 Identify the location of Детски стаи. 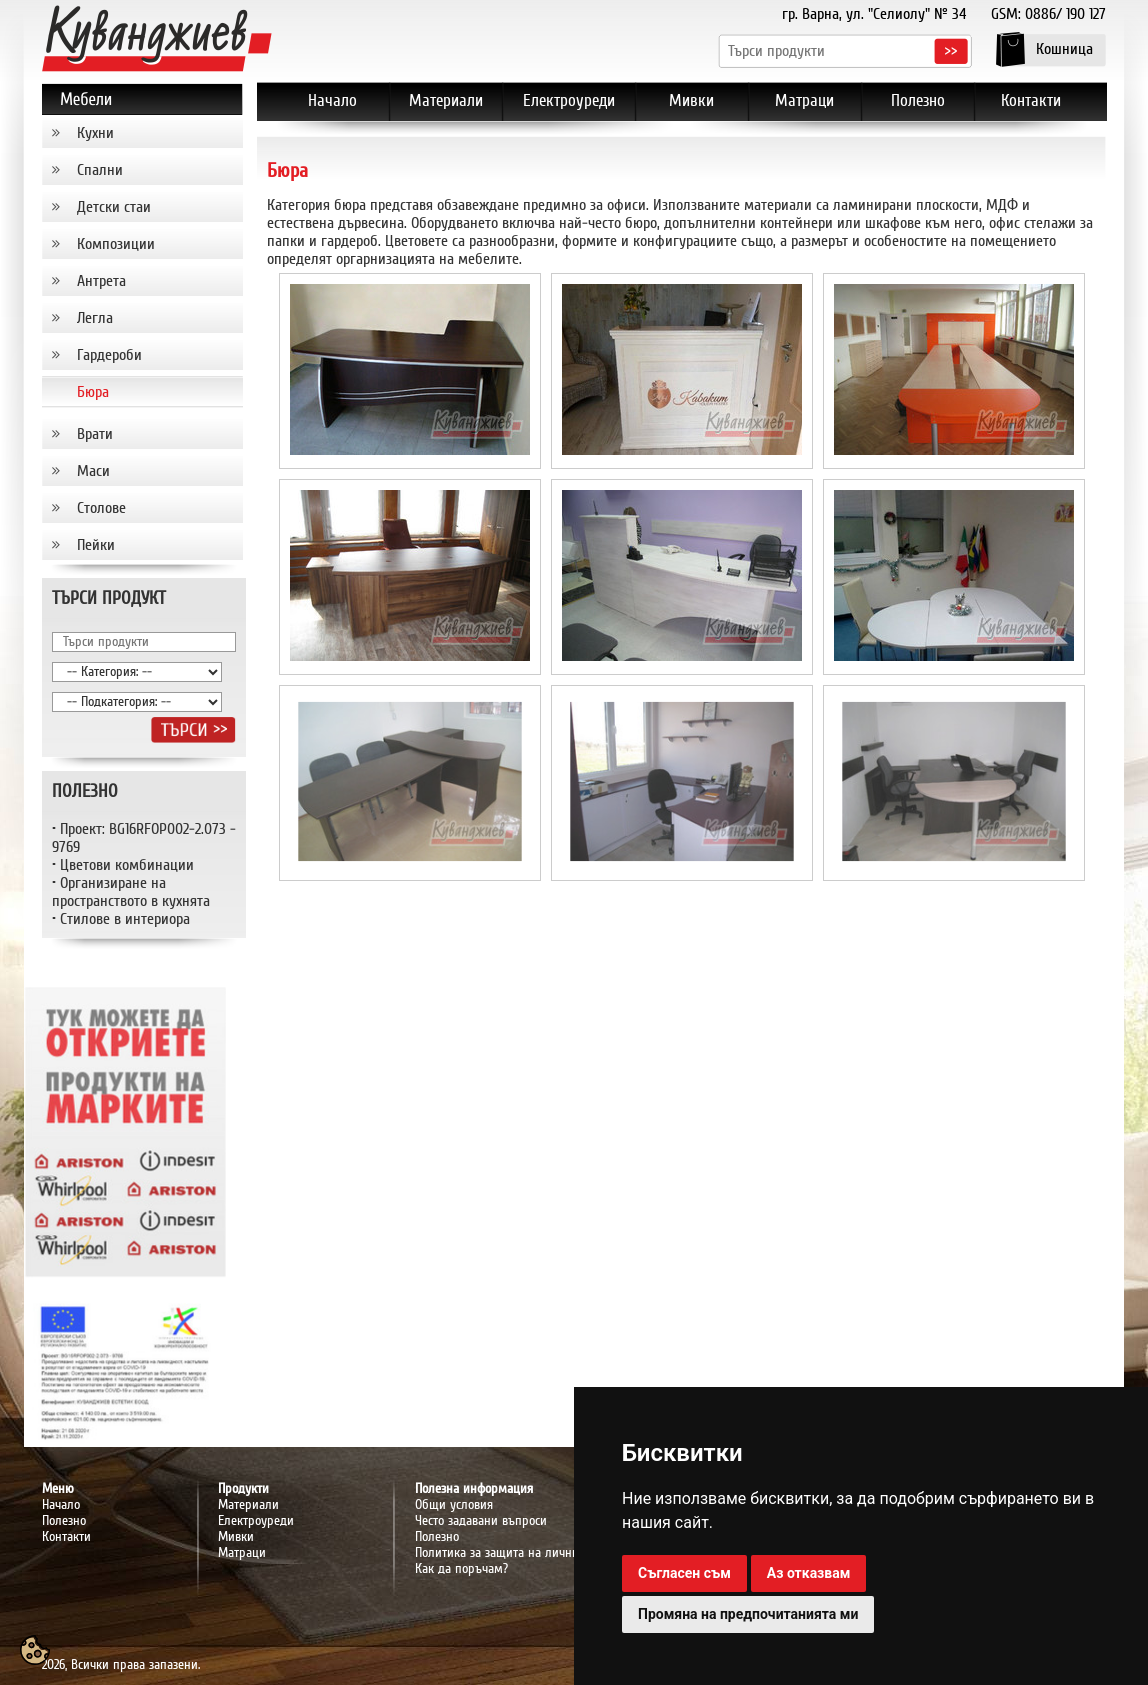
(114, 207).